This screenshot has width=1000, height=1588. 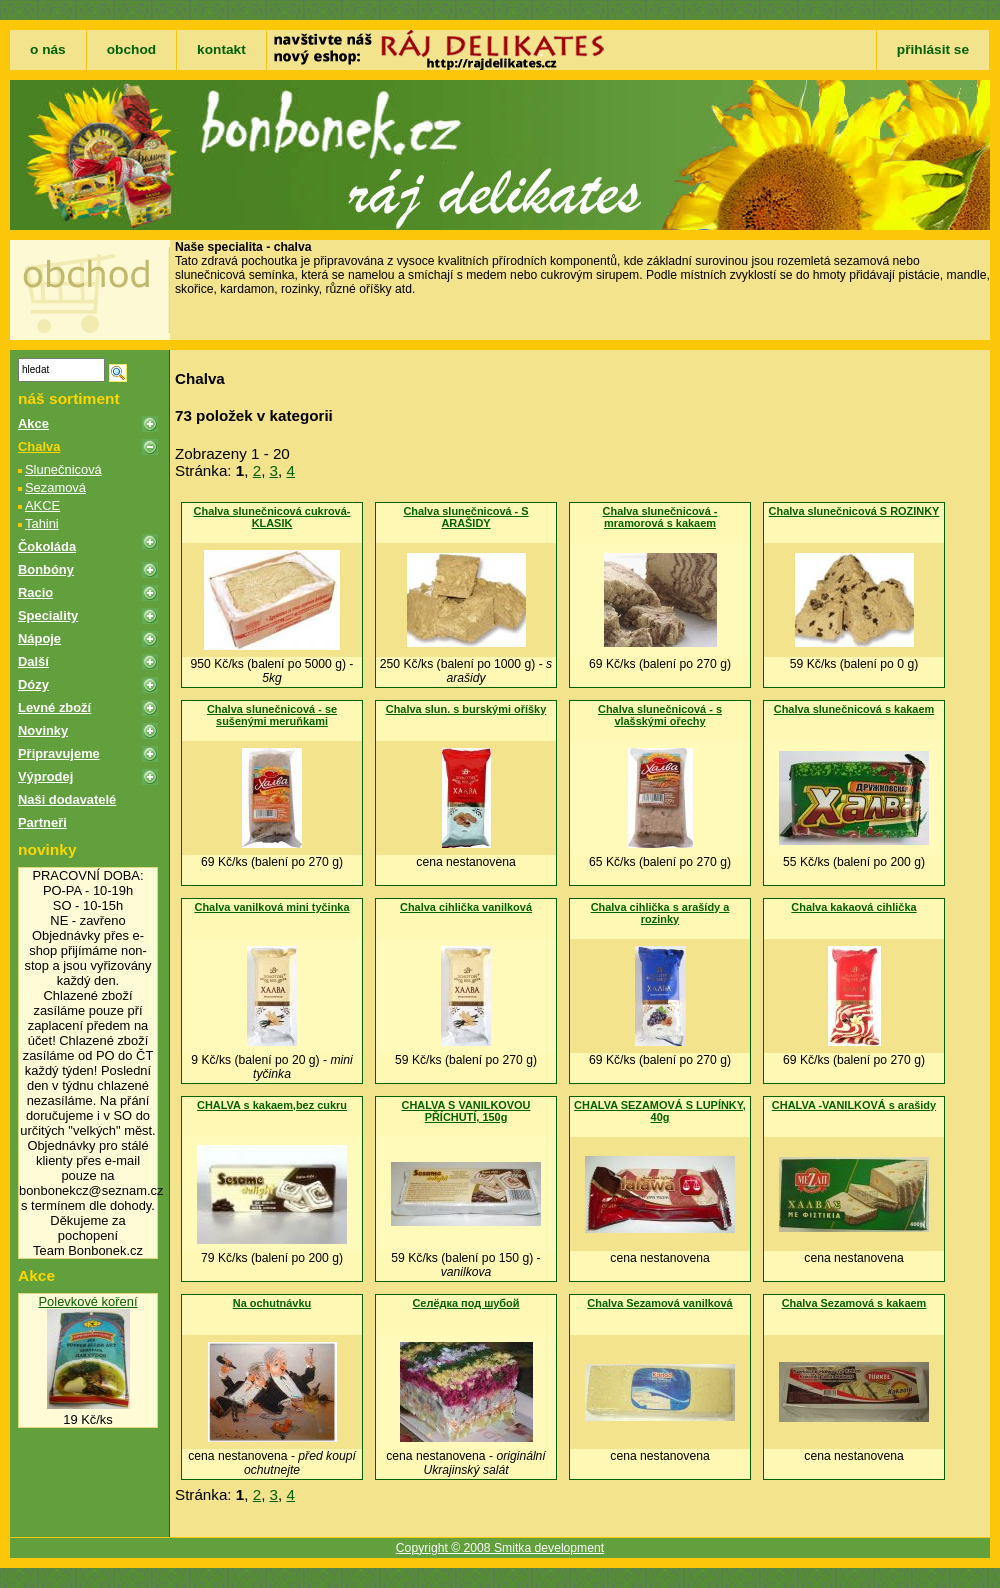 What do you see at coordinates (933, 49) in the screenshot?
I see `přihlásit se` at bounding box center [933, 49].